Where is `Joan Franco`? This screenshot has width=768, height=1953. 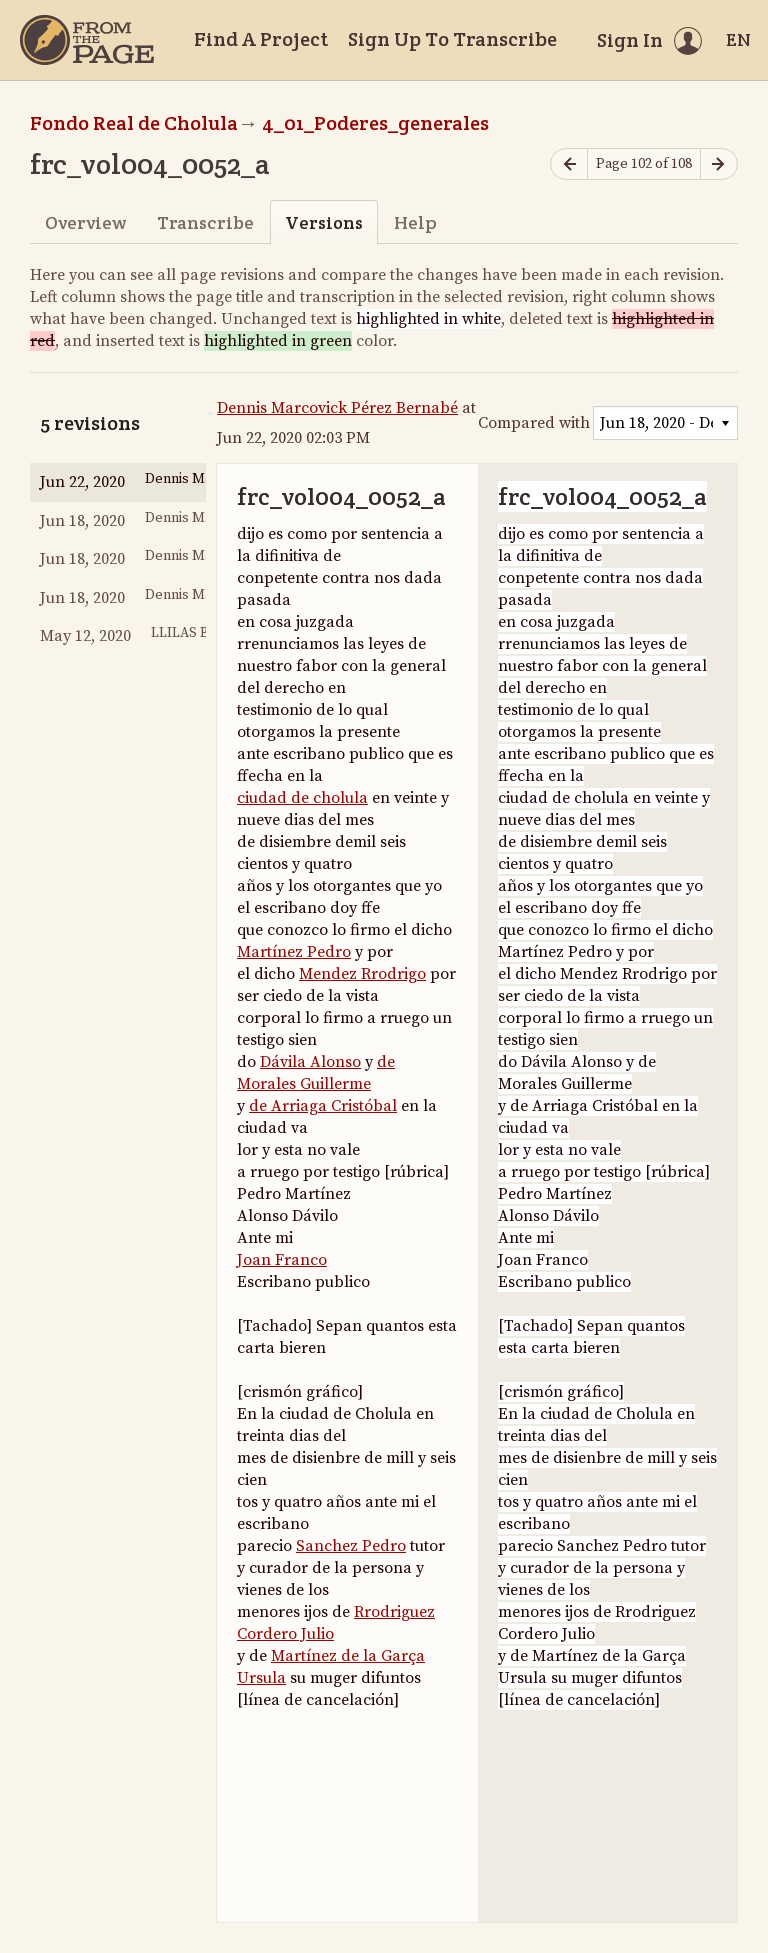
Joan Franco is located at coordinates (282, 1260).